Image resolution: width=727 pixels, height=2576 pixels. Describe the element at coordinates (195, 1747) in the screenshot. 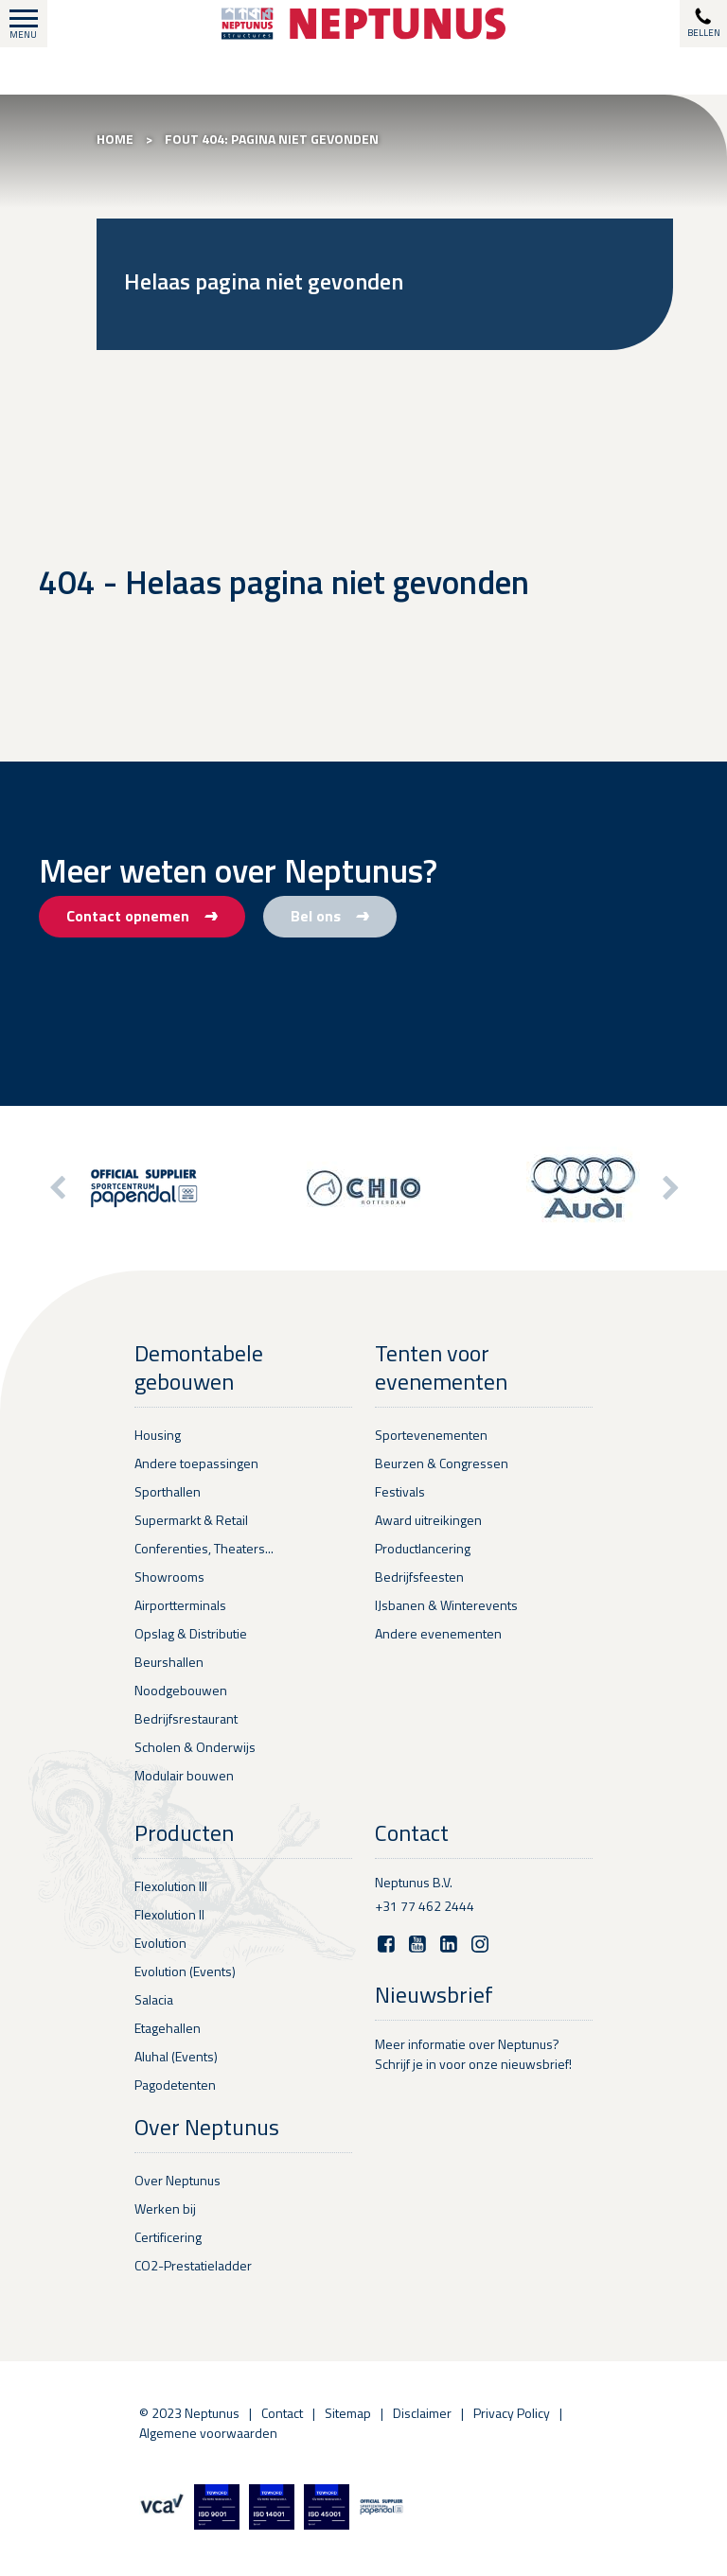

I see `Scholen & Onderwijs` at that location.